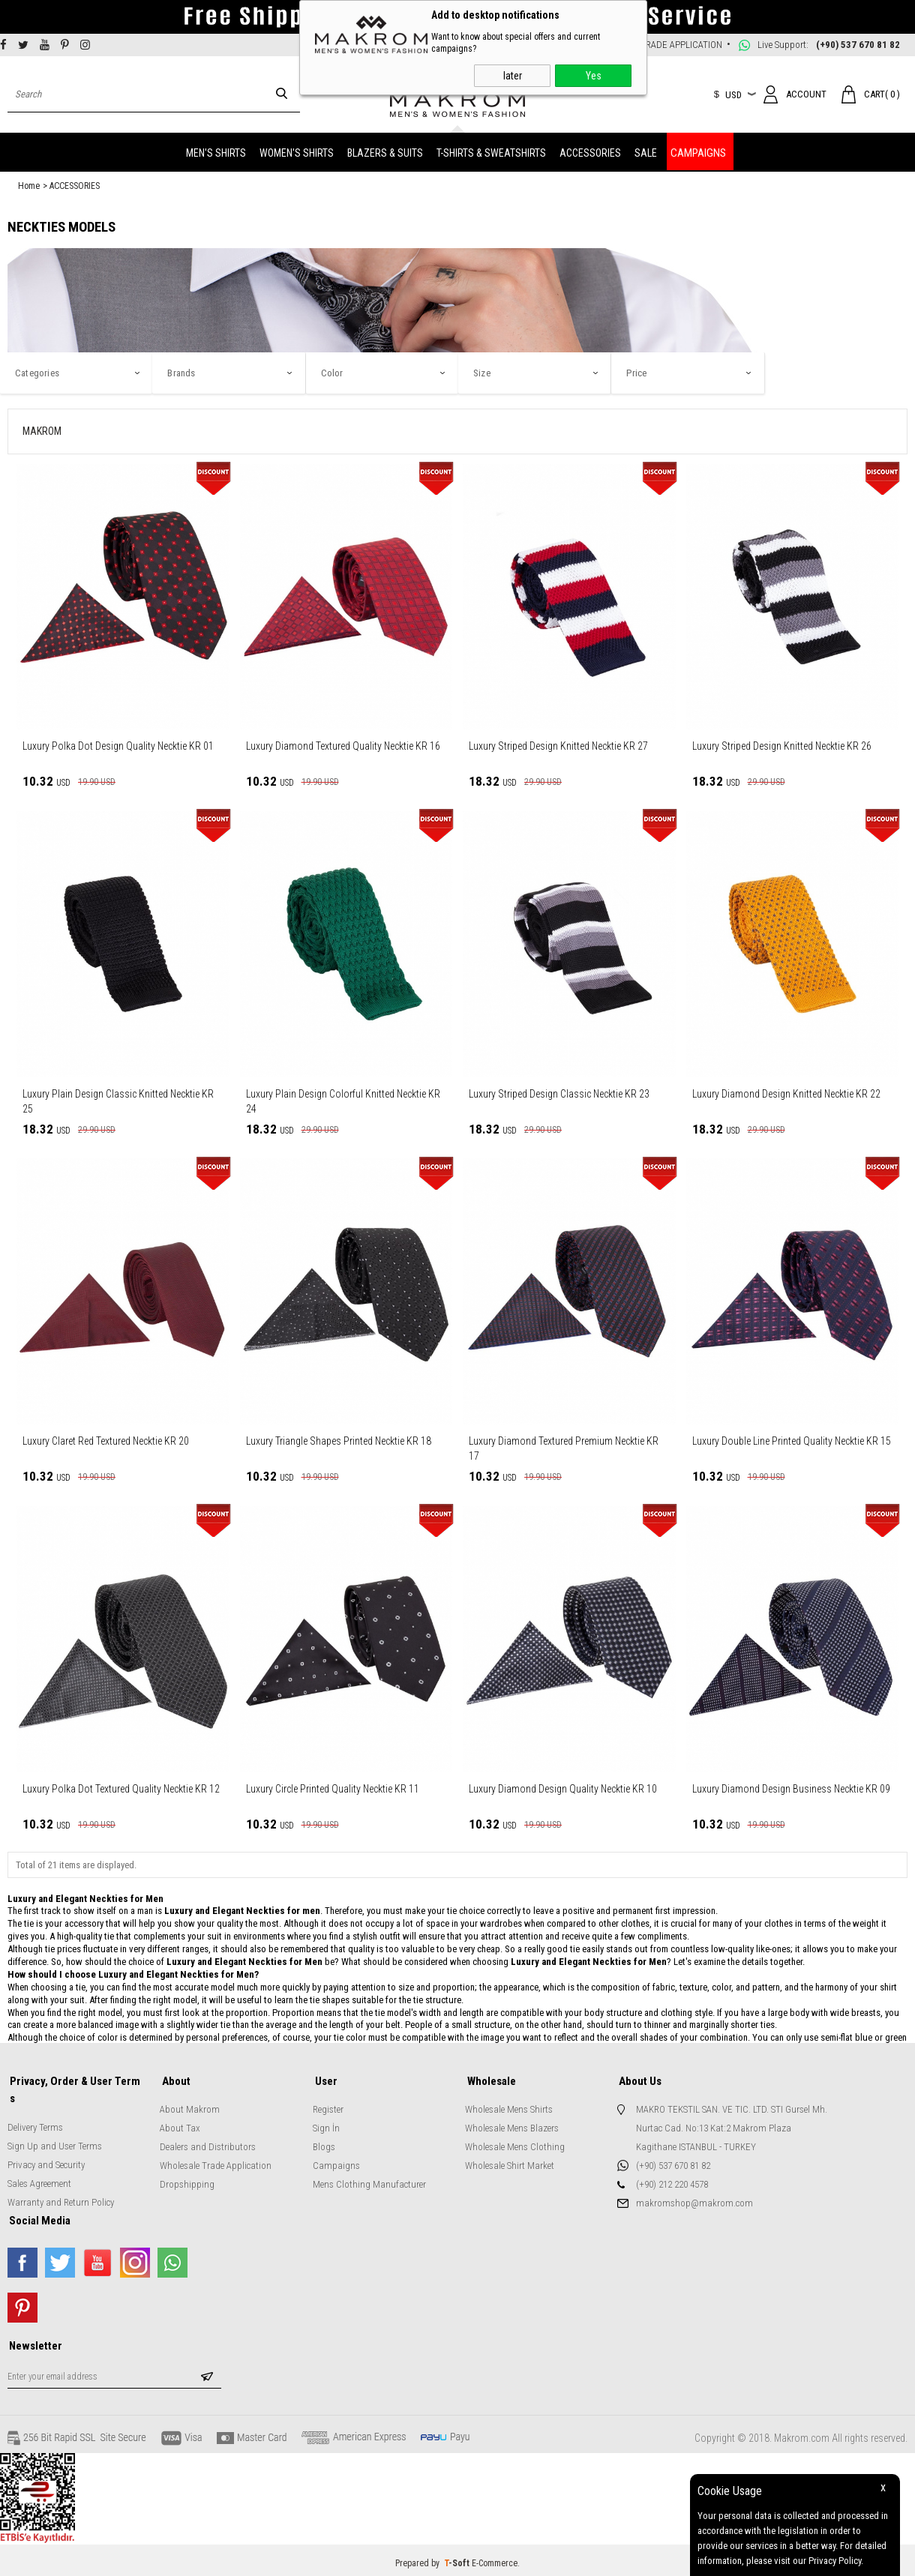 The width and height of the screenshot is (915, 2576). Describe the element at coordinates (791, 1787) in the screenshot. I see `Luxury Diamond Design Business Necktie KR 09` at that location.